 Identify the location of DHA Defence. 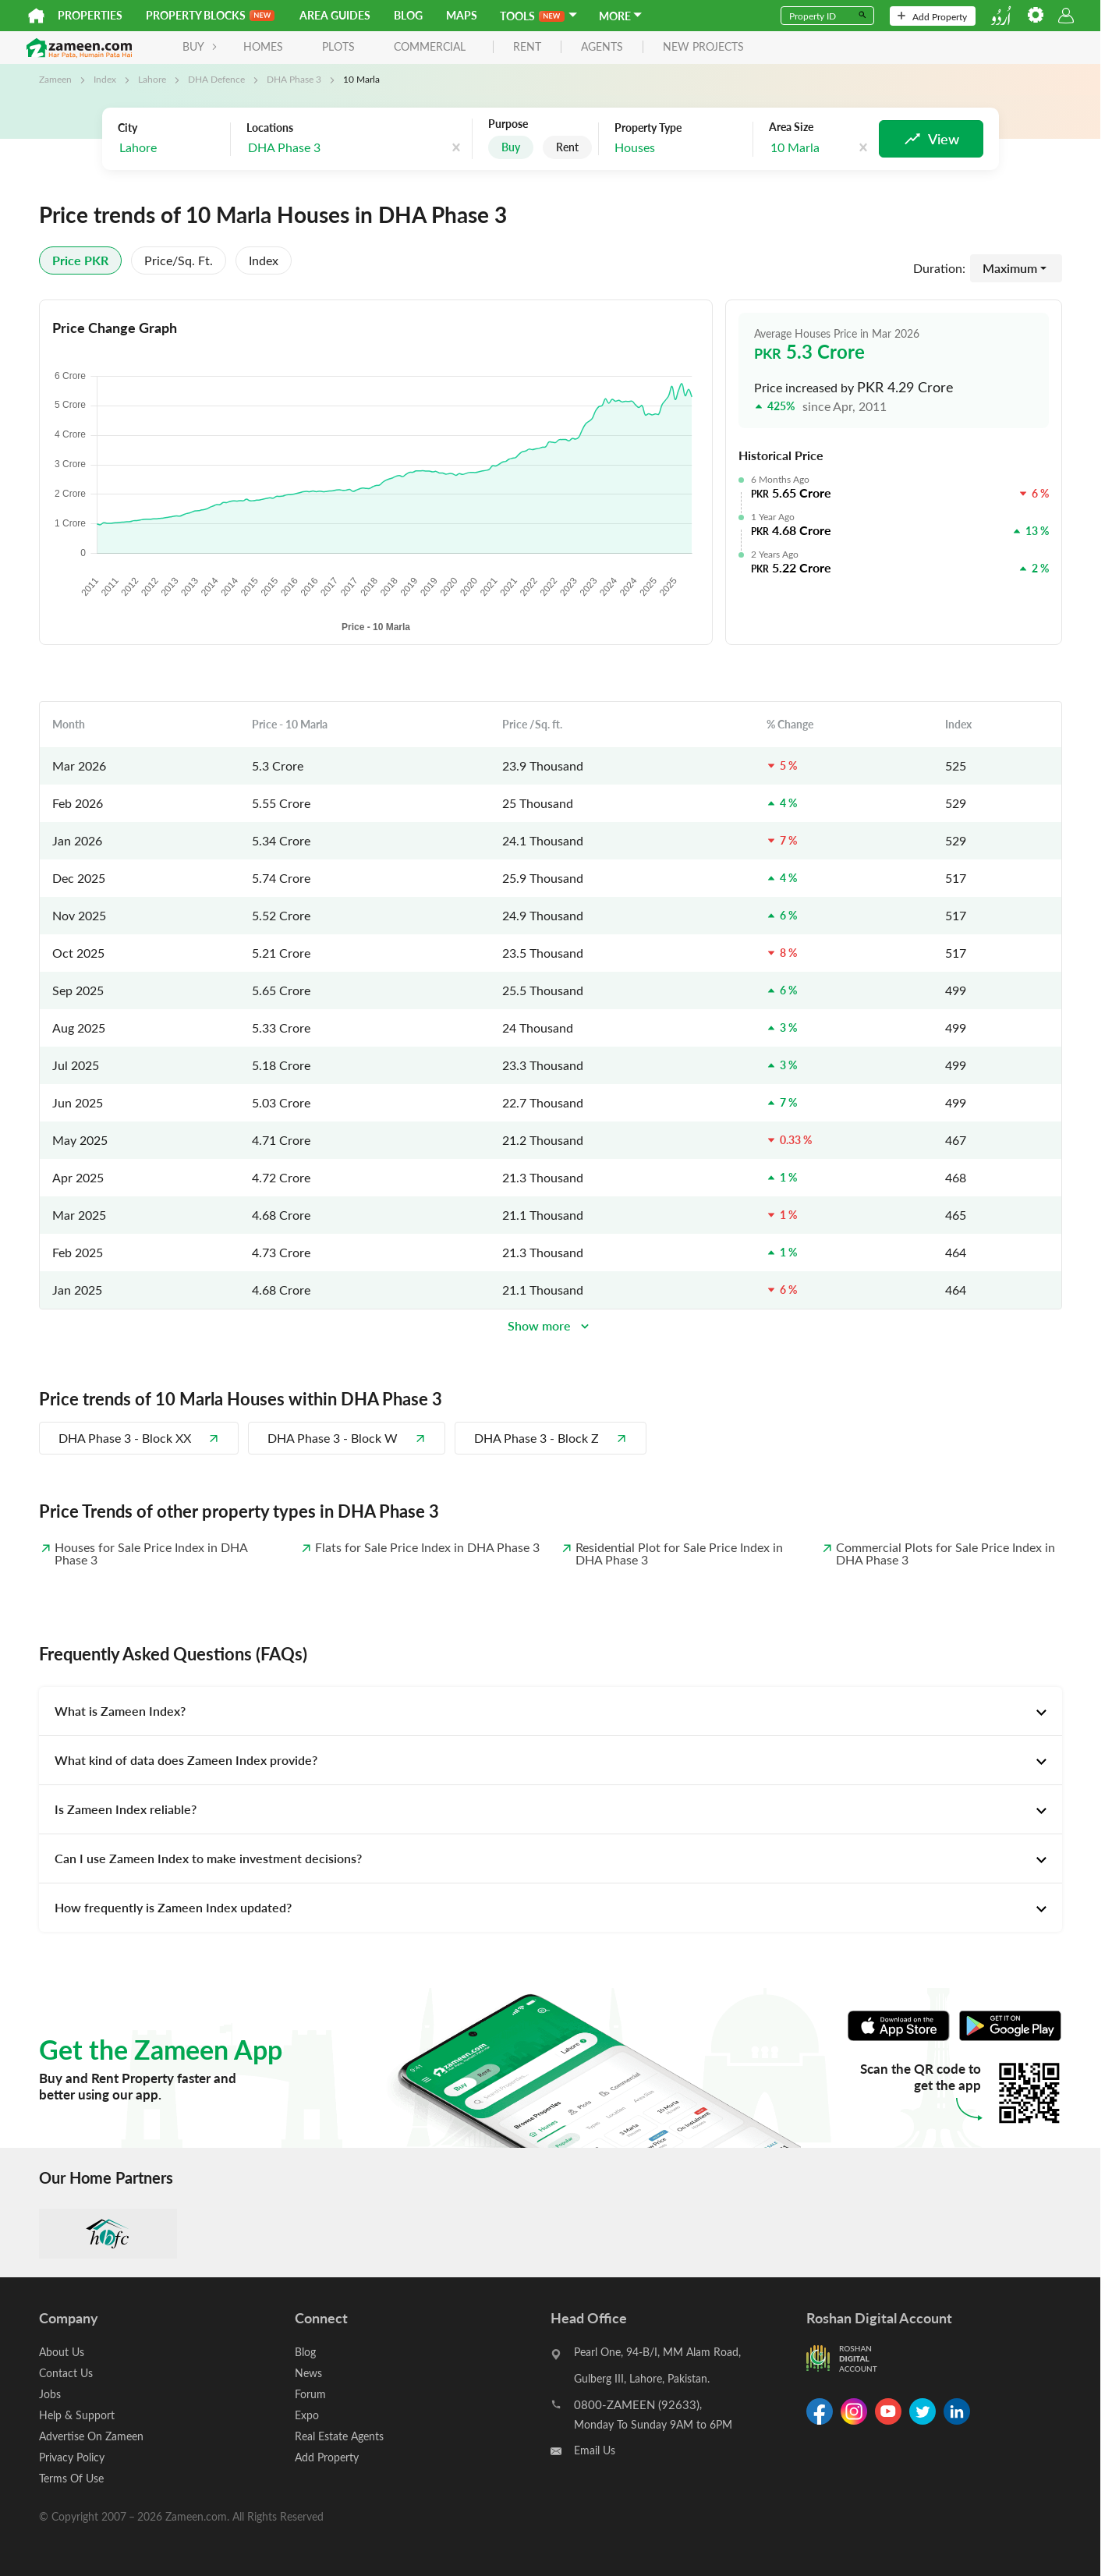
(216, 79).